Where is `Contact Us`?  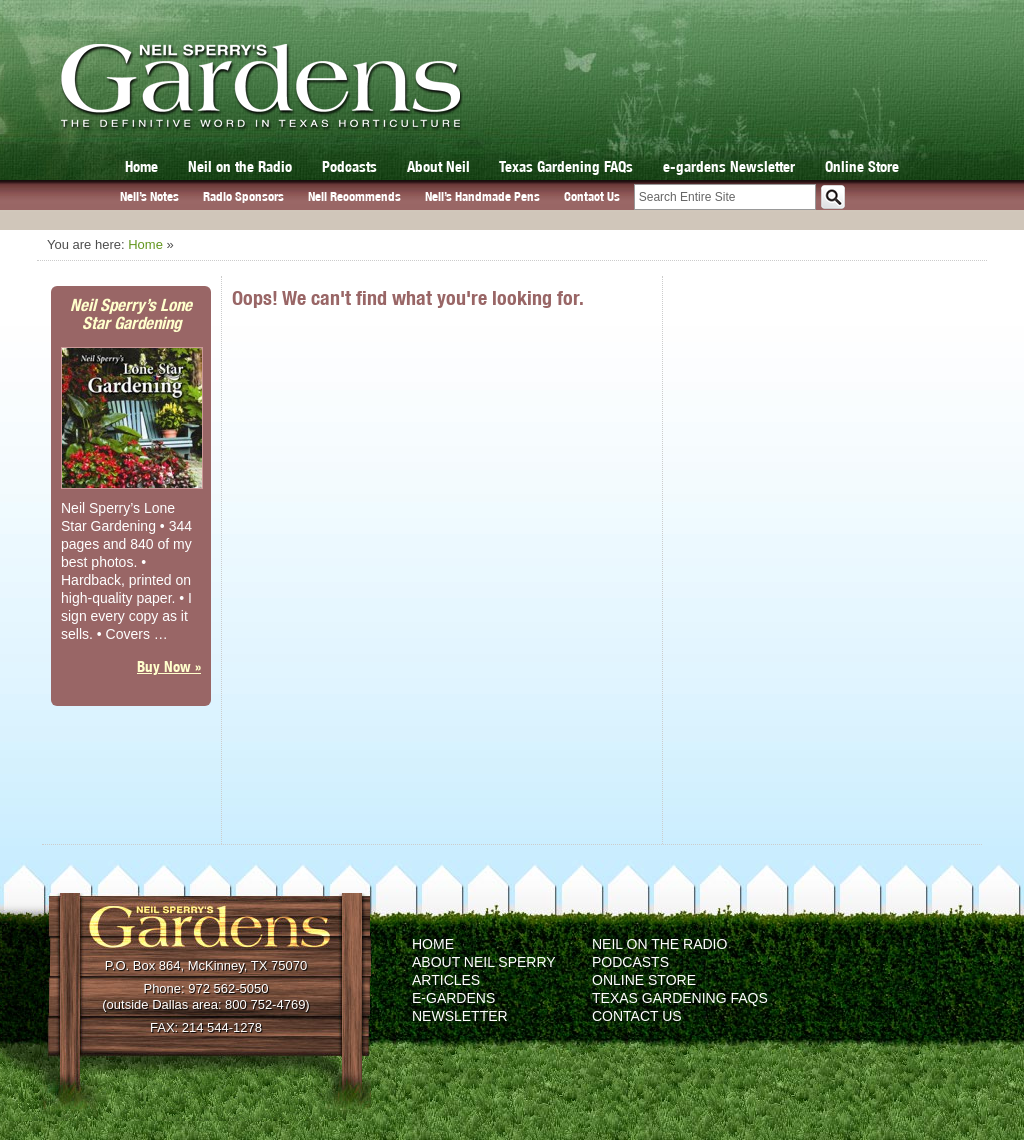 Contact Us is located at coordinates (592, 196).